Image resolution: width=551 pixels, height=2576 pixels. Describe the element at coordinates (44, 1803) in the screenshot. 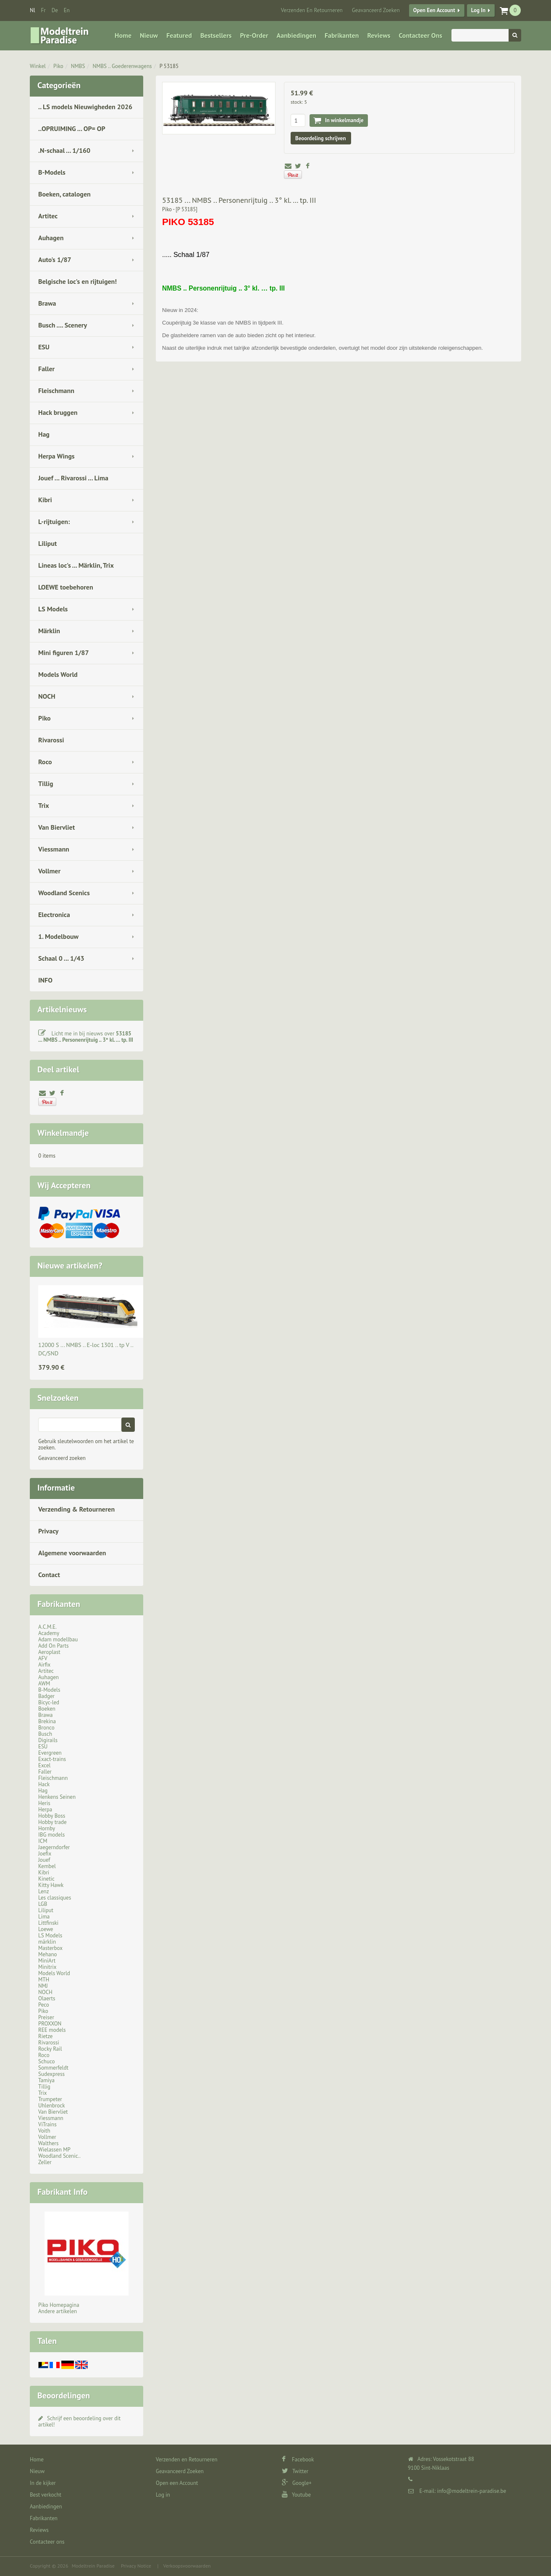

I see `Heris` at that location.